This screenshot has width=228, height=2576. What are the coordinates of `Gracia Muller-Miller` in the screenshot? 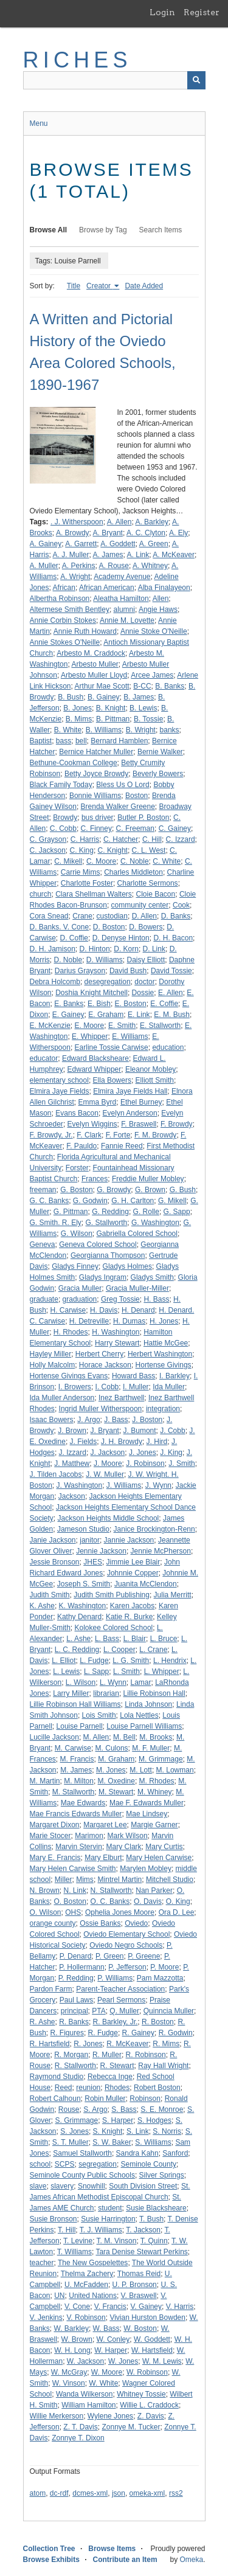 It's located at (137, 1288).